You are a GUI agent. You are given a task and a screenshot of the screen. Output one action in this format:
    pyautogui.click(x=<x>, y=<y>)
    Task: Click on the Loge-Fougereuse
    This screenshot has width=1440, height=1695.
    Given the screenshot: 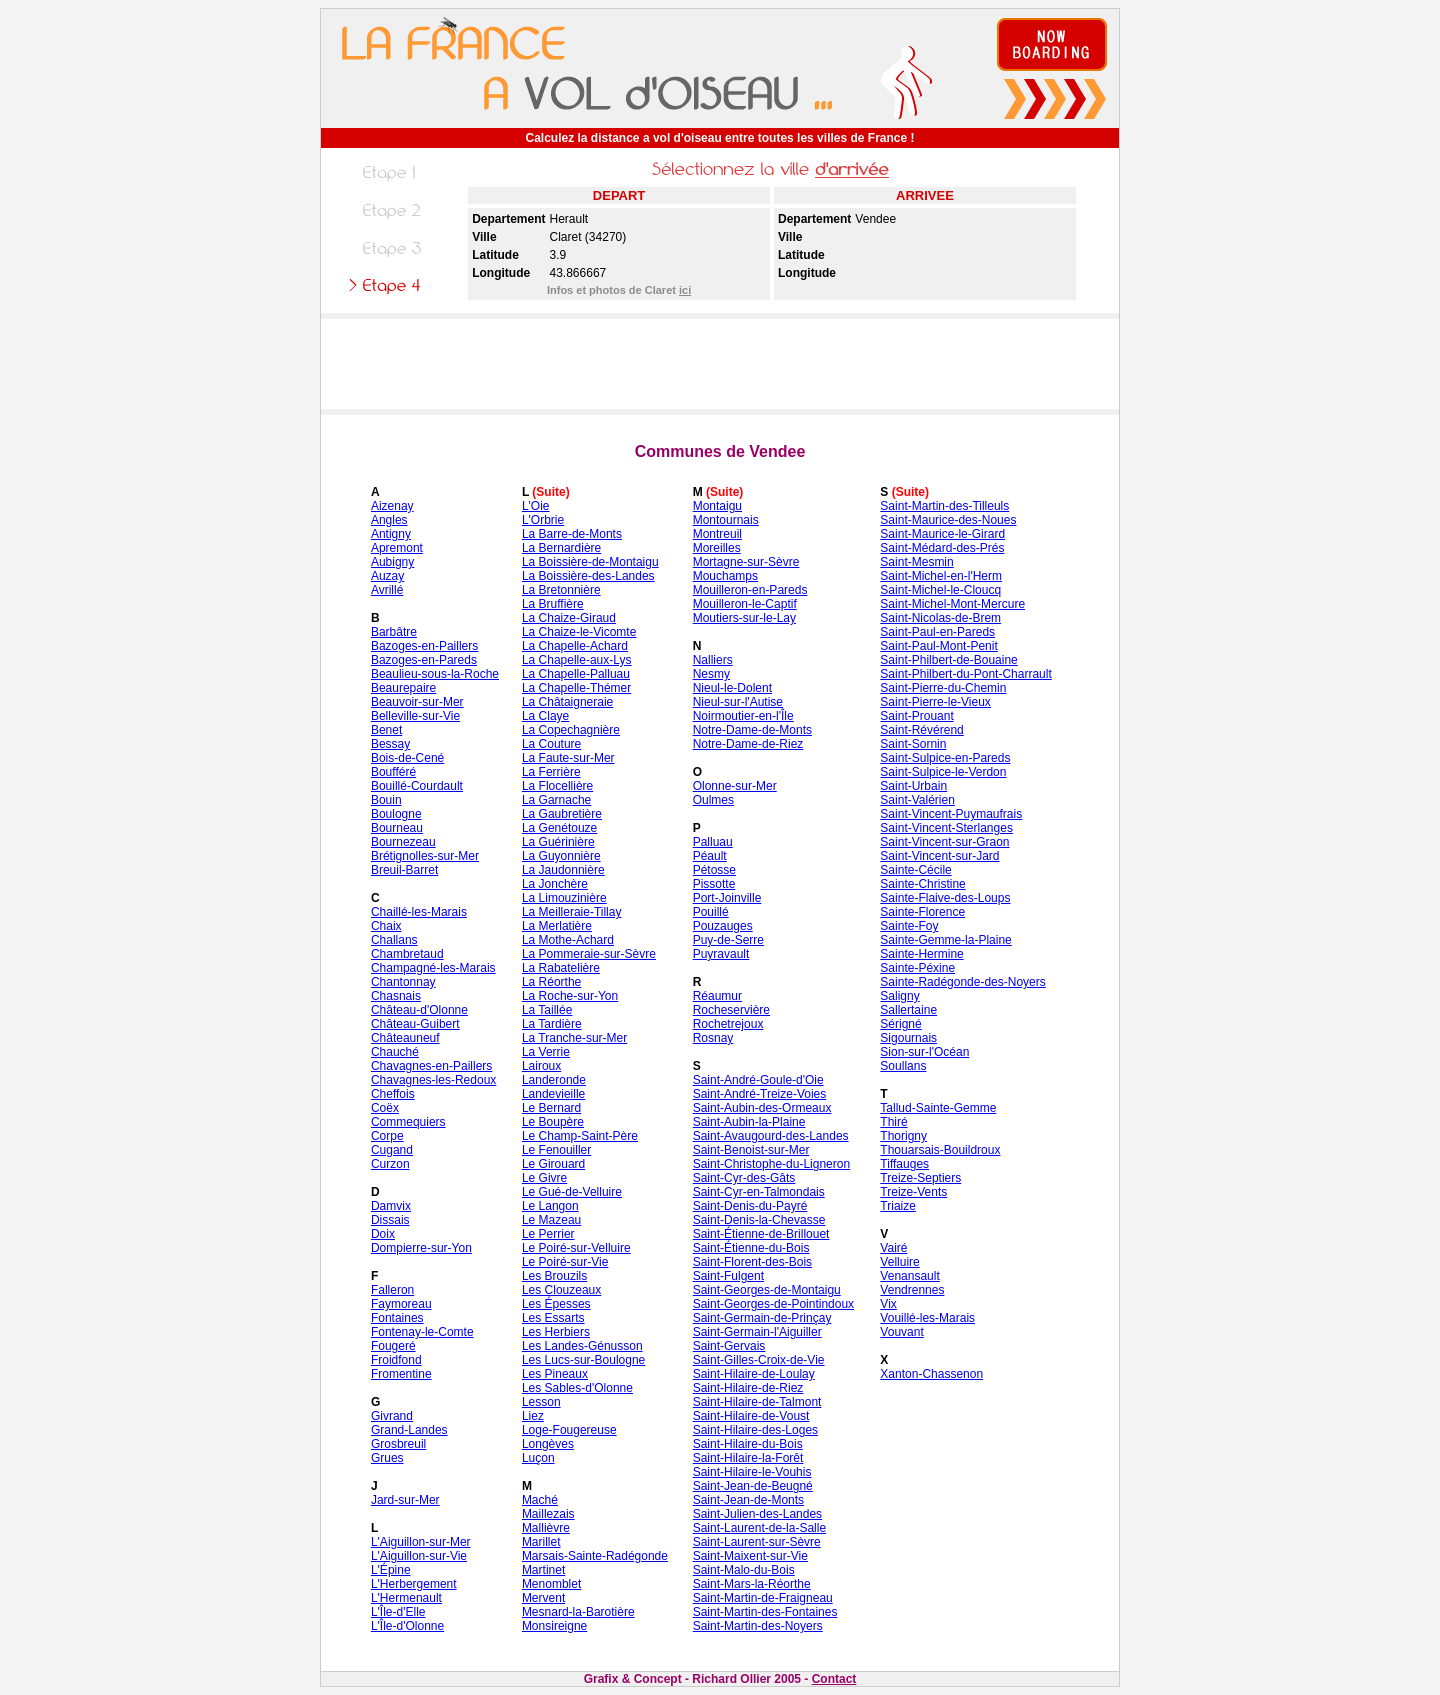 What is the action you would take?
    pyautogui.click(x=569, y=1430)
    